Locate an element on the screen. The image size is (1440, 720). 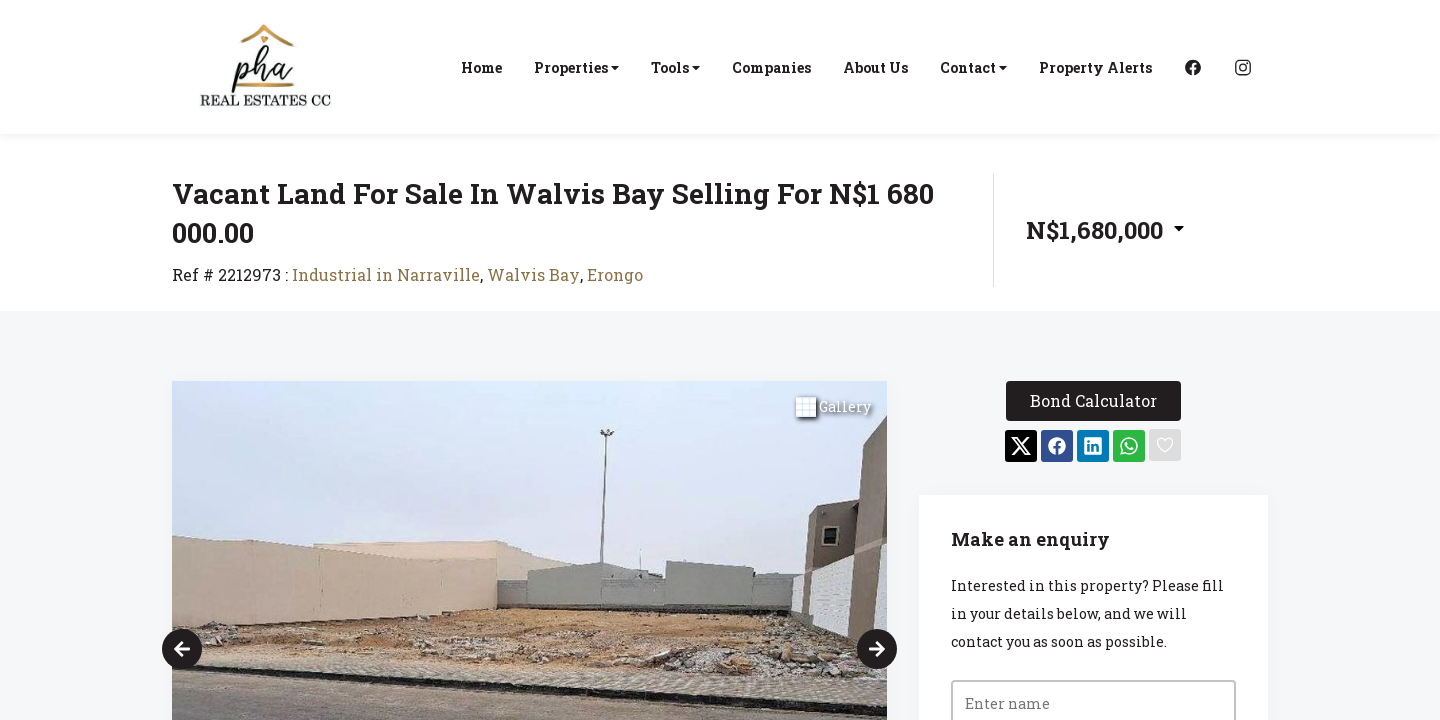
Companies is located at coordinates (771, 67).